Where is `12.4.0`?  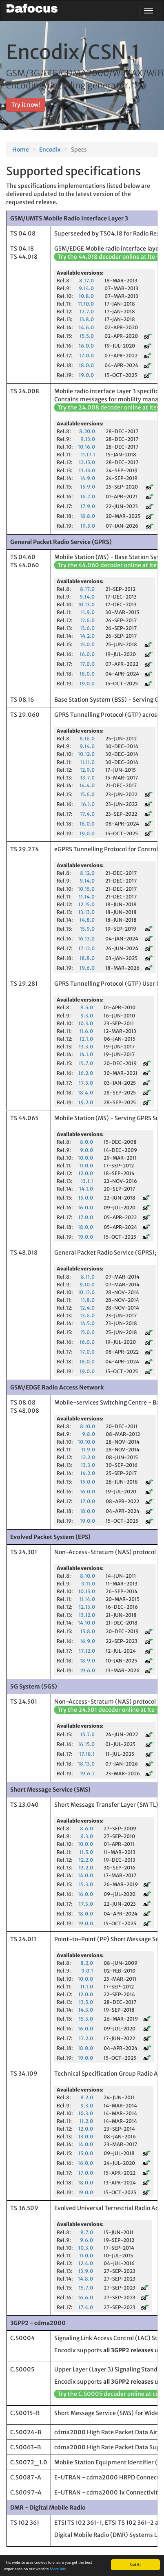 12.4.0 is located at coordinates (87, 1308).